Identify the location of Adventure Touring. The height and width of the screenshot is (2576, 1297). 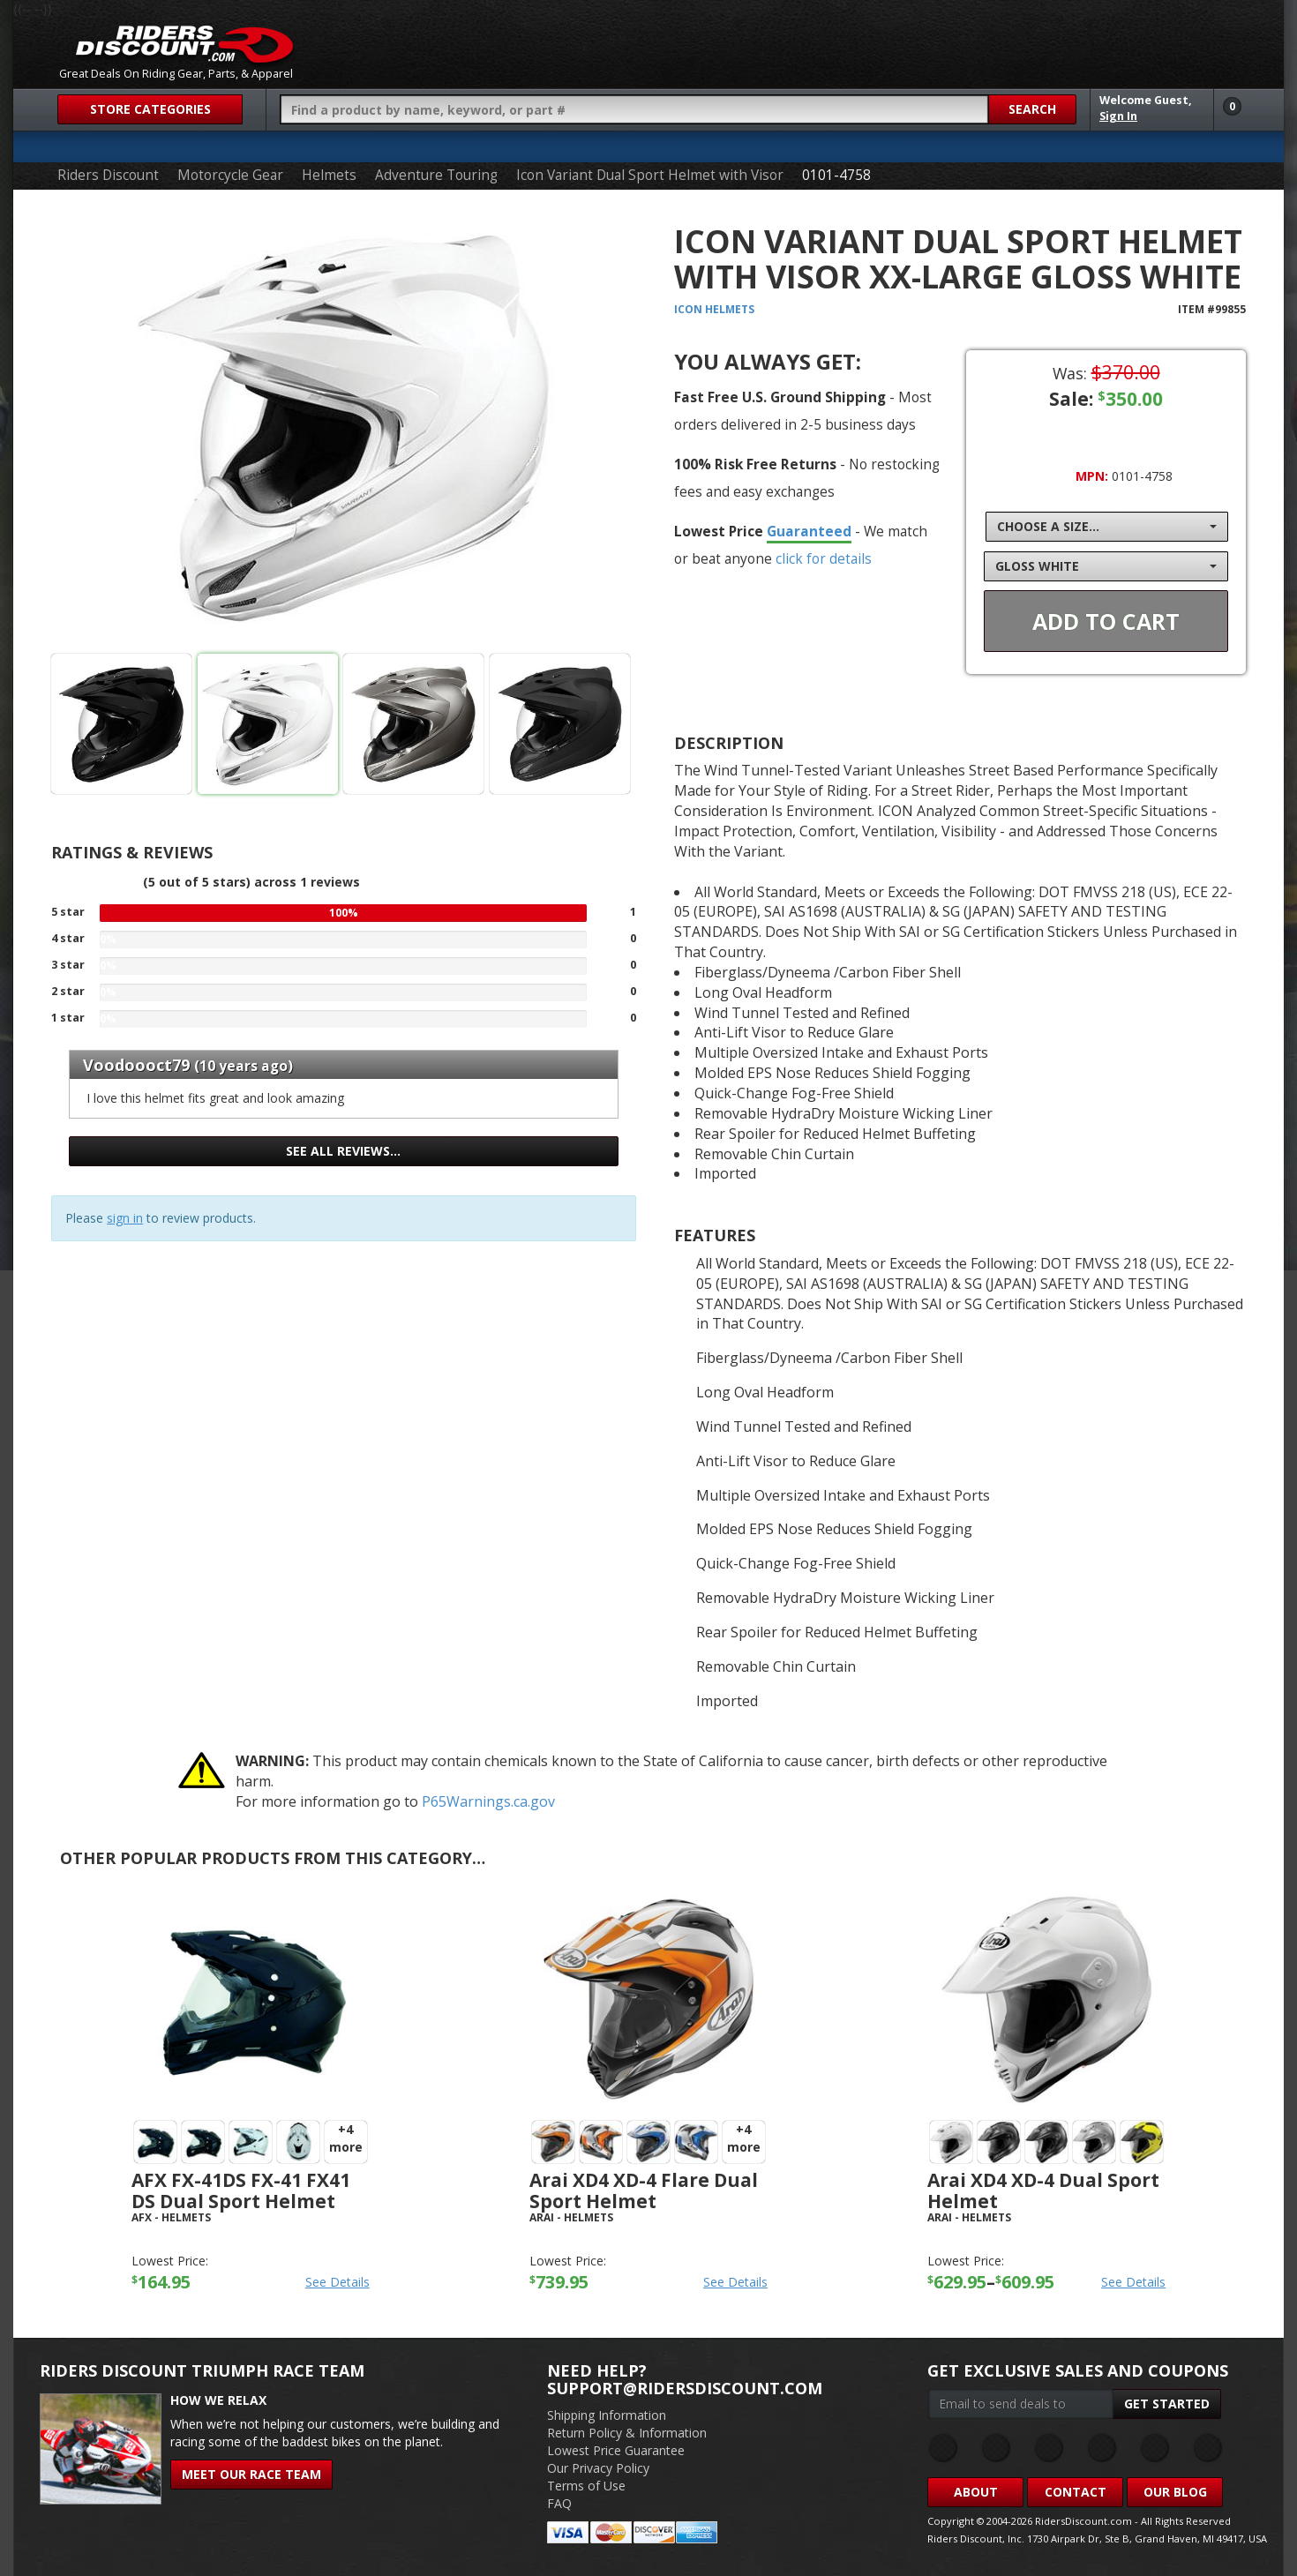
(436, 175).